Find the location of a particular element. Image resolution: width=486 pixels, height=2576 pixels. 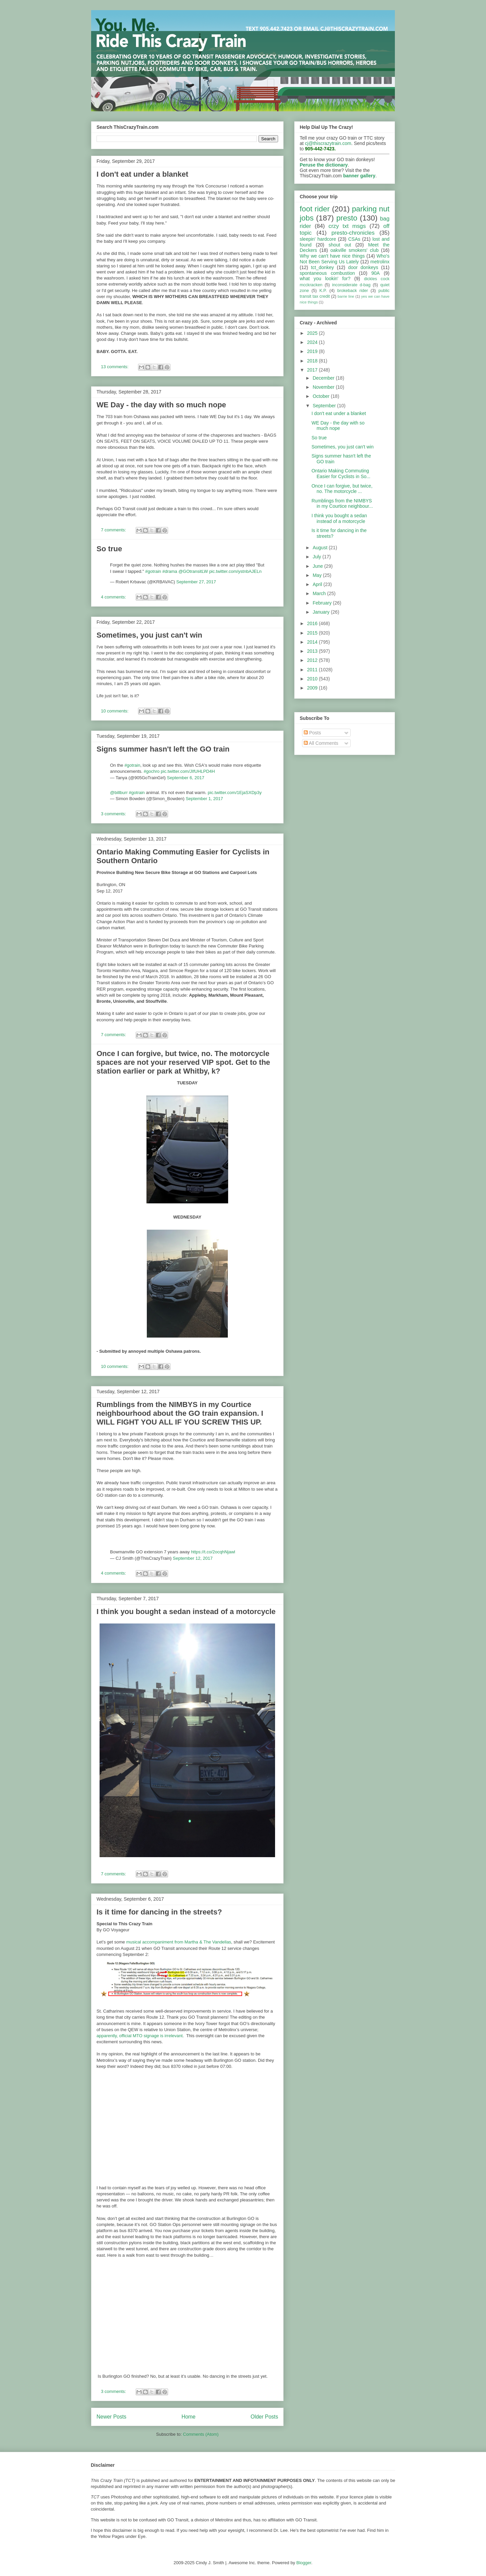

10 comments: is located at coordinates (115, 710).